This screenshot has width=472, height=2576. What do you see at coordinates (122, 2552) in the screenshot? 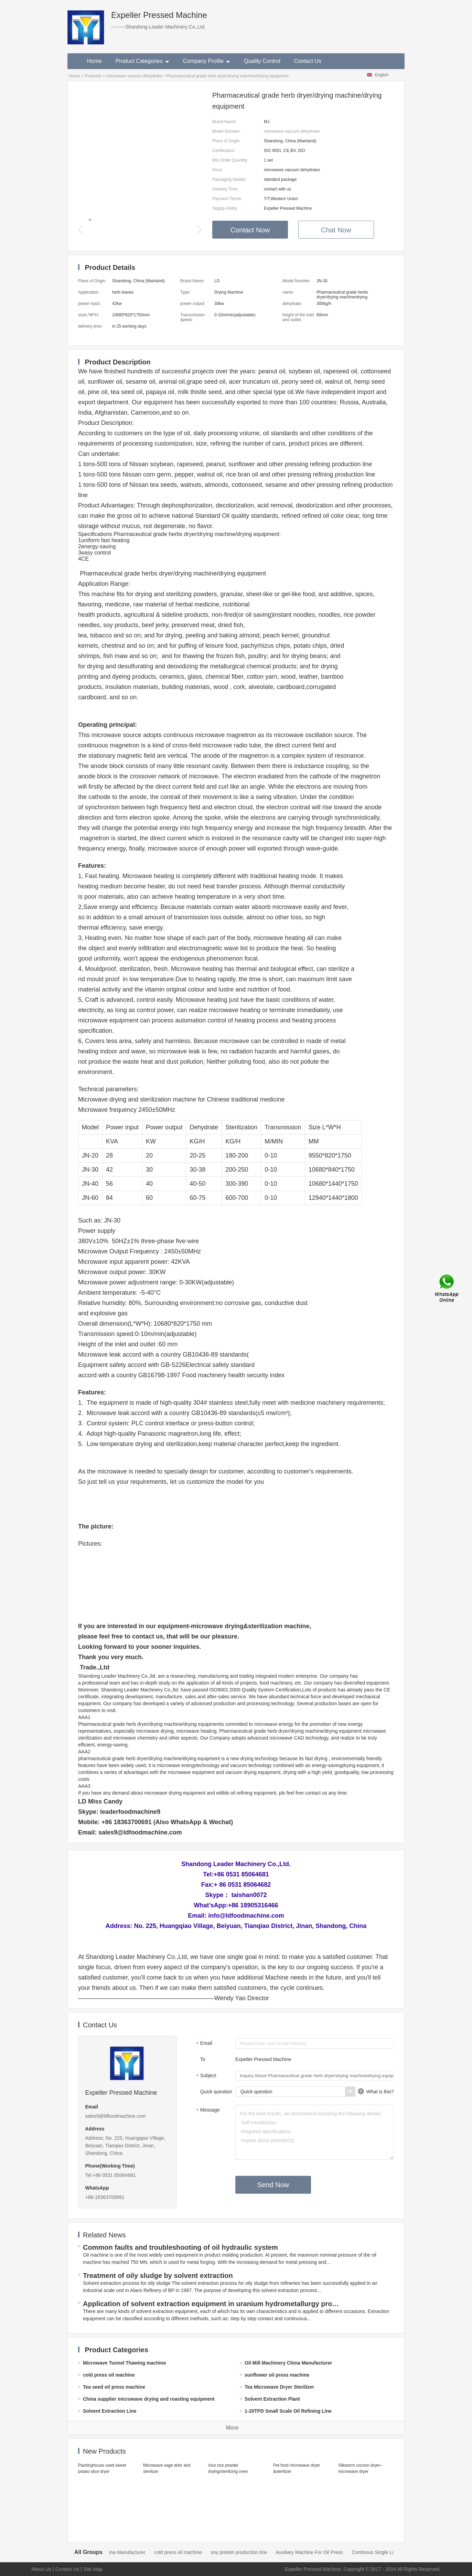
I see `Oil Mill Machinery China Manufacturer` at bounding box center [122, 2552].